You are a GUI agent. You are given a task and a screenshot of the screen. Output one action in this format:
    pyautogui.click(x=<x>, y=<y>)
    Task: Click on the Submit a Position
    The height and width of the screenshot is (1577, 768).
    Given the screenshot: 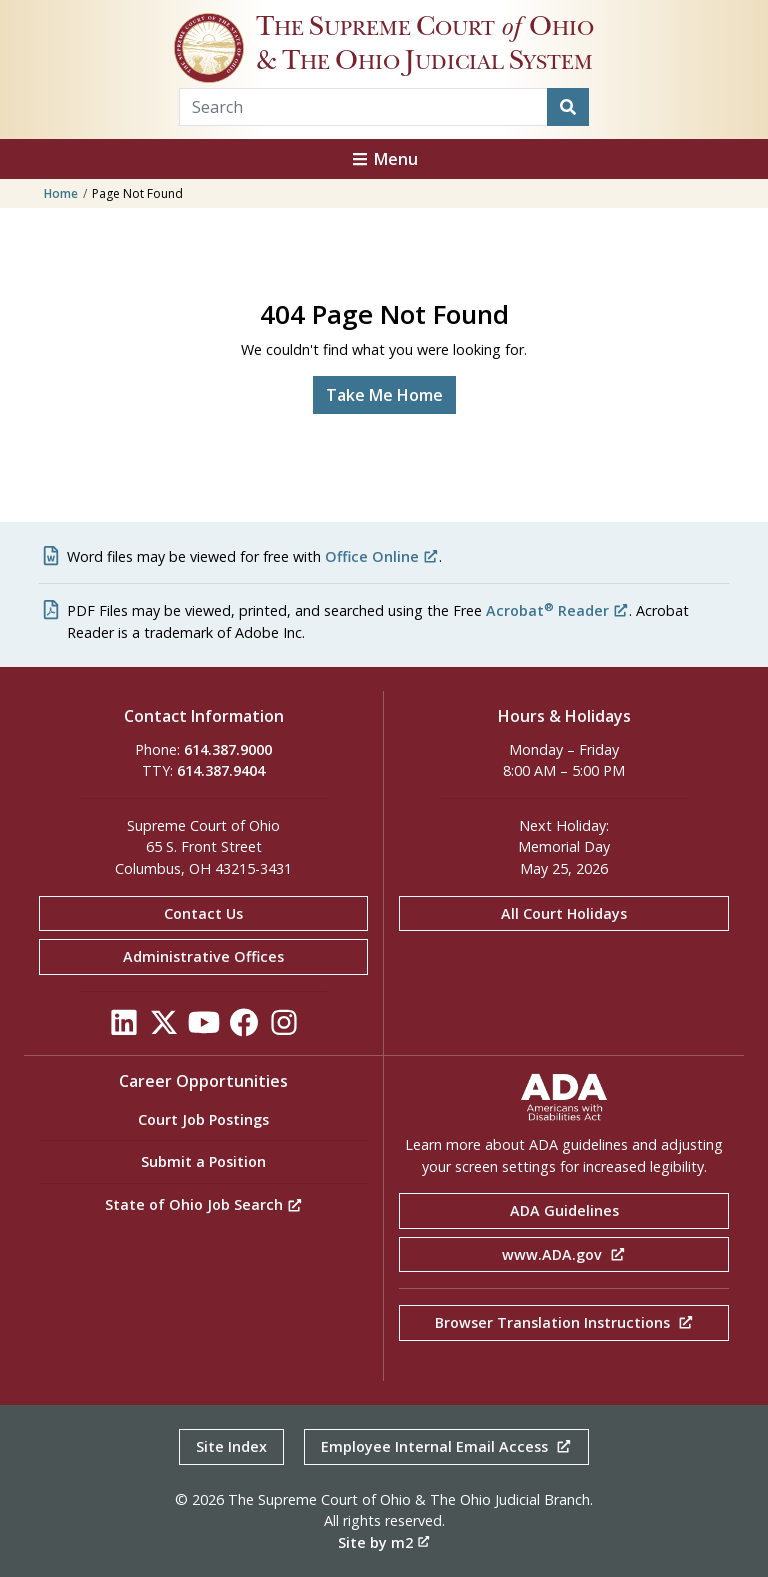 What is the action you would take?
    pyautogui.click(x=203, y=1161)
    